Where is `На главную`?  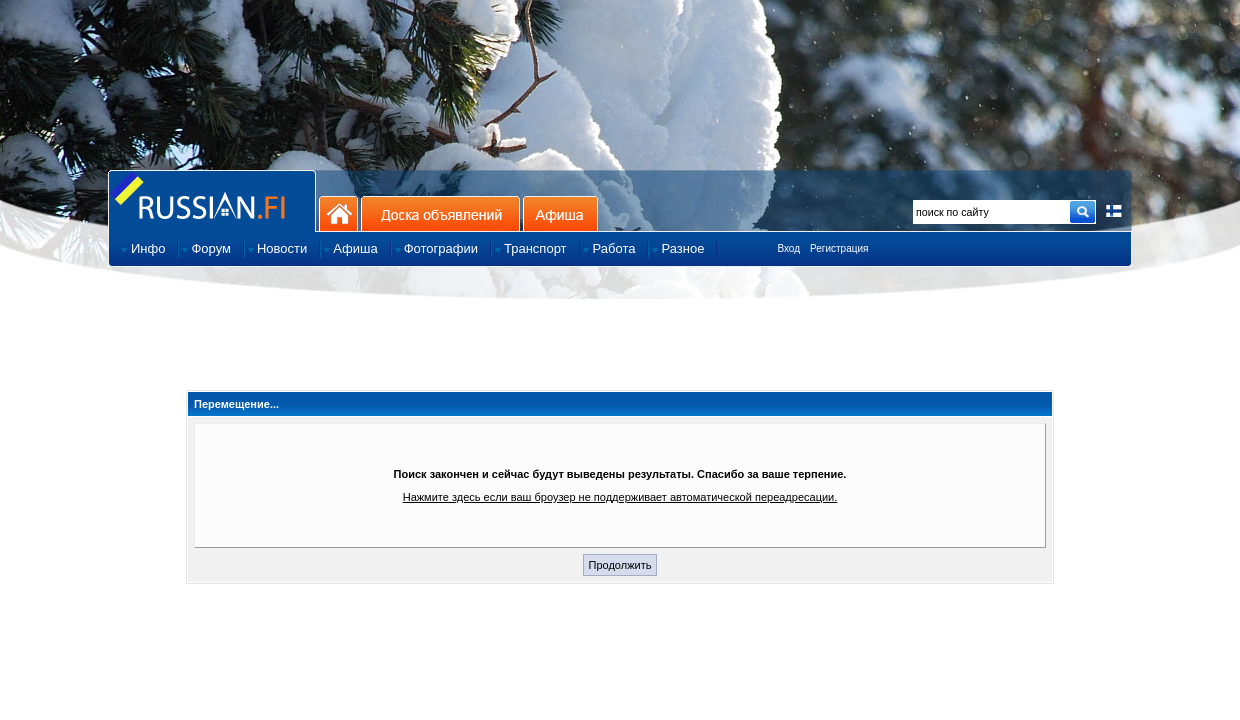
На главную is located at coordinates (338, 213).